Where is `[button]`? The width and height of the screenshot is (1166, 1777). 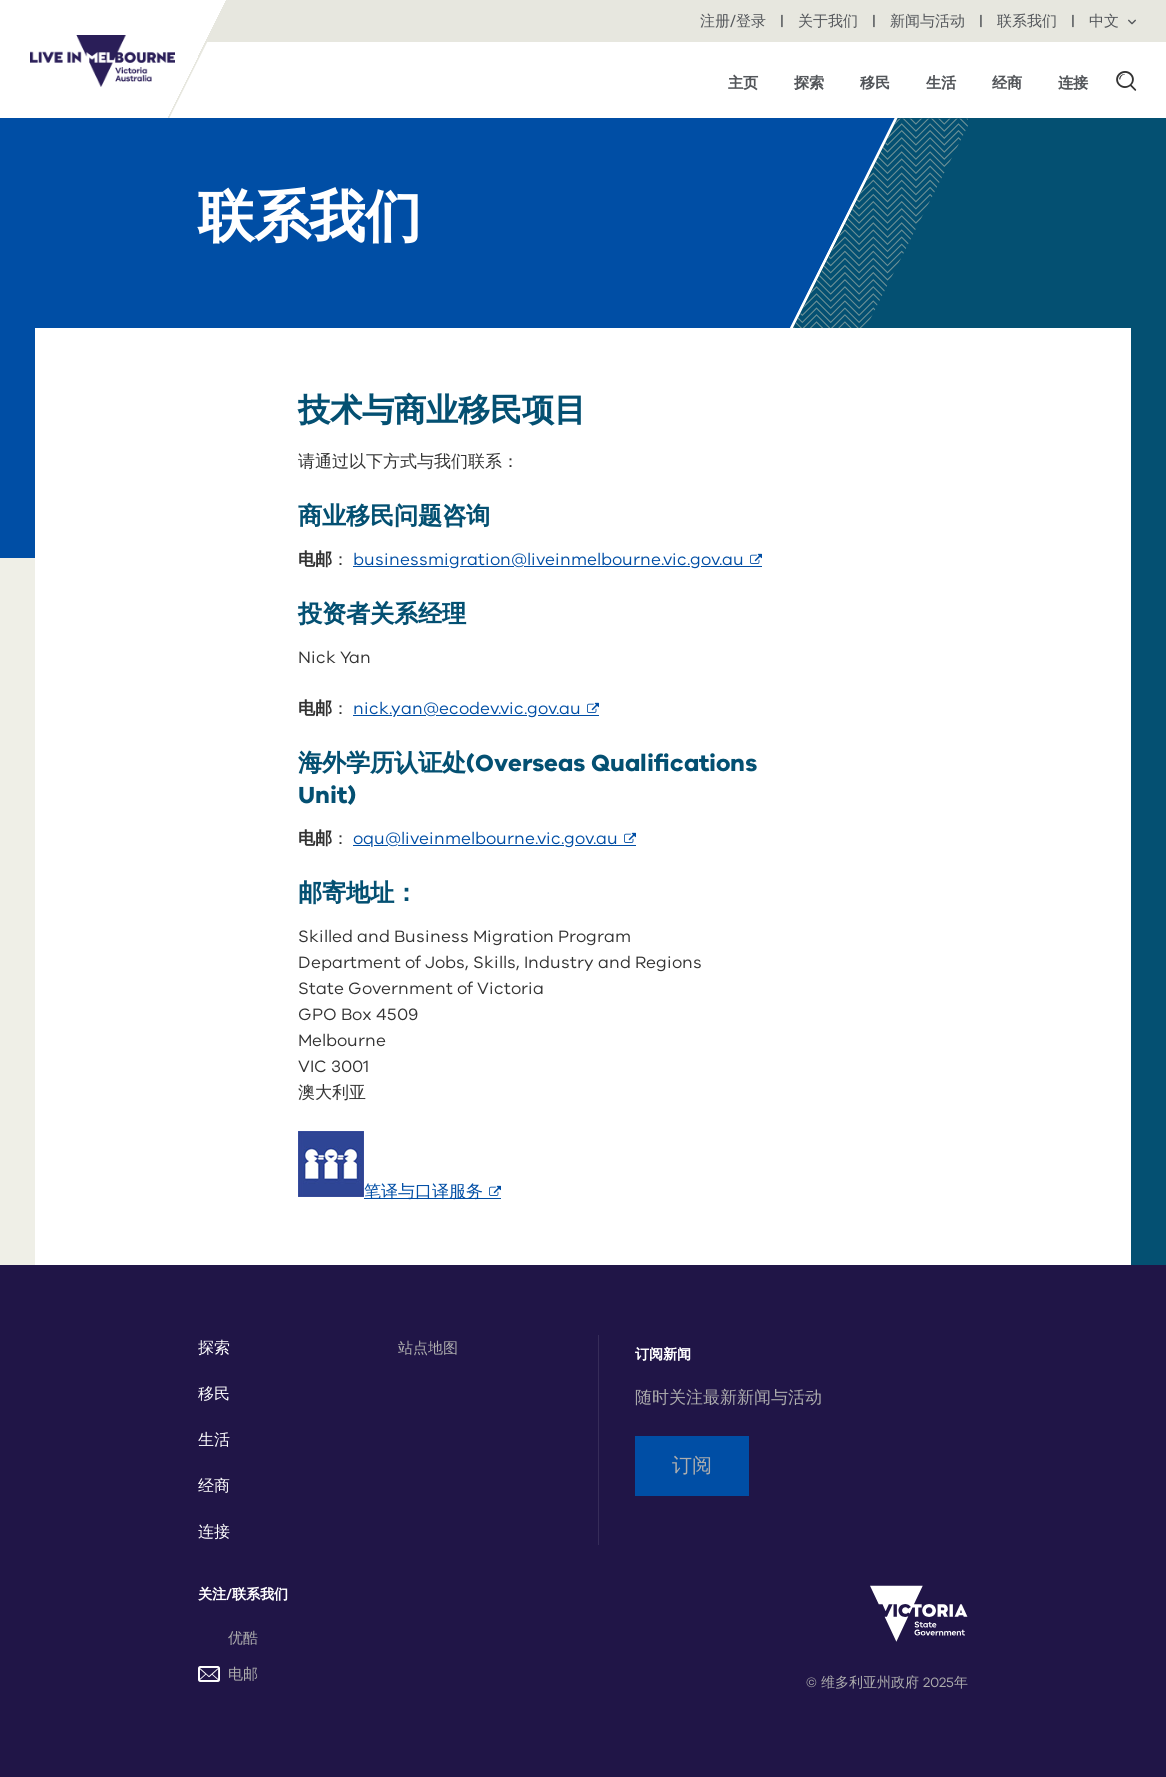
[button] is located at coordinates (1126, 80).